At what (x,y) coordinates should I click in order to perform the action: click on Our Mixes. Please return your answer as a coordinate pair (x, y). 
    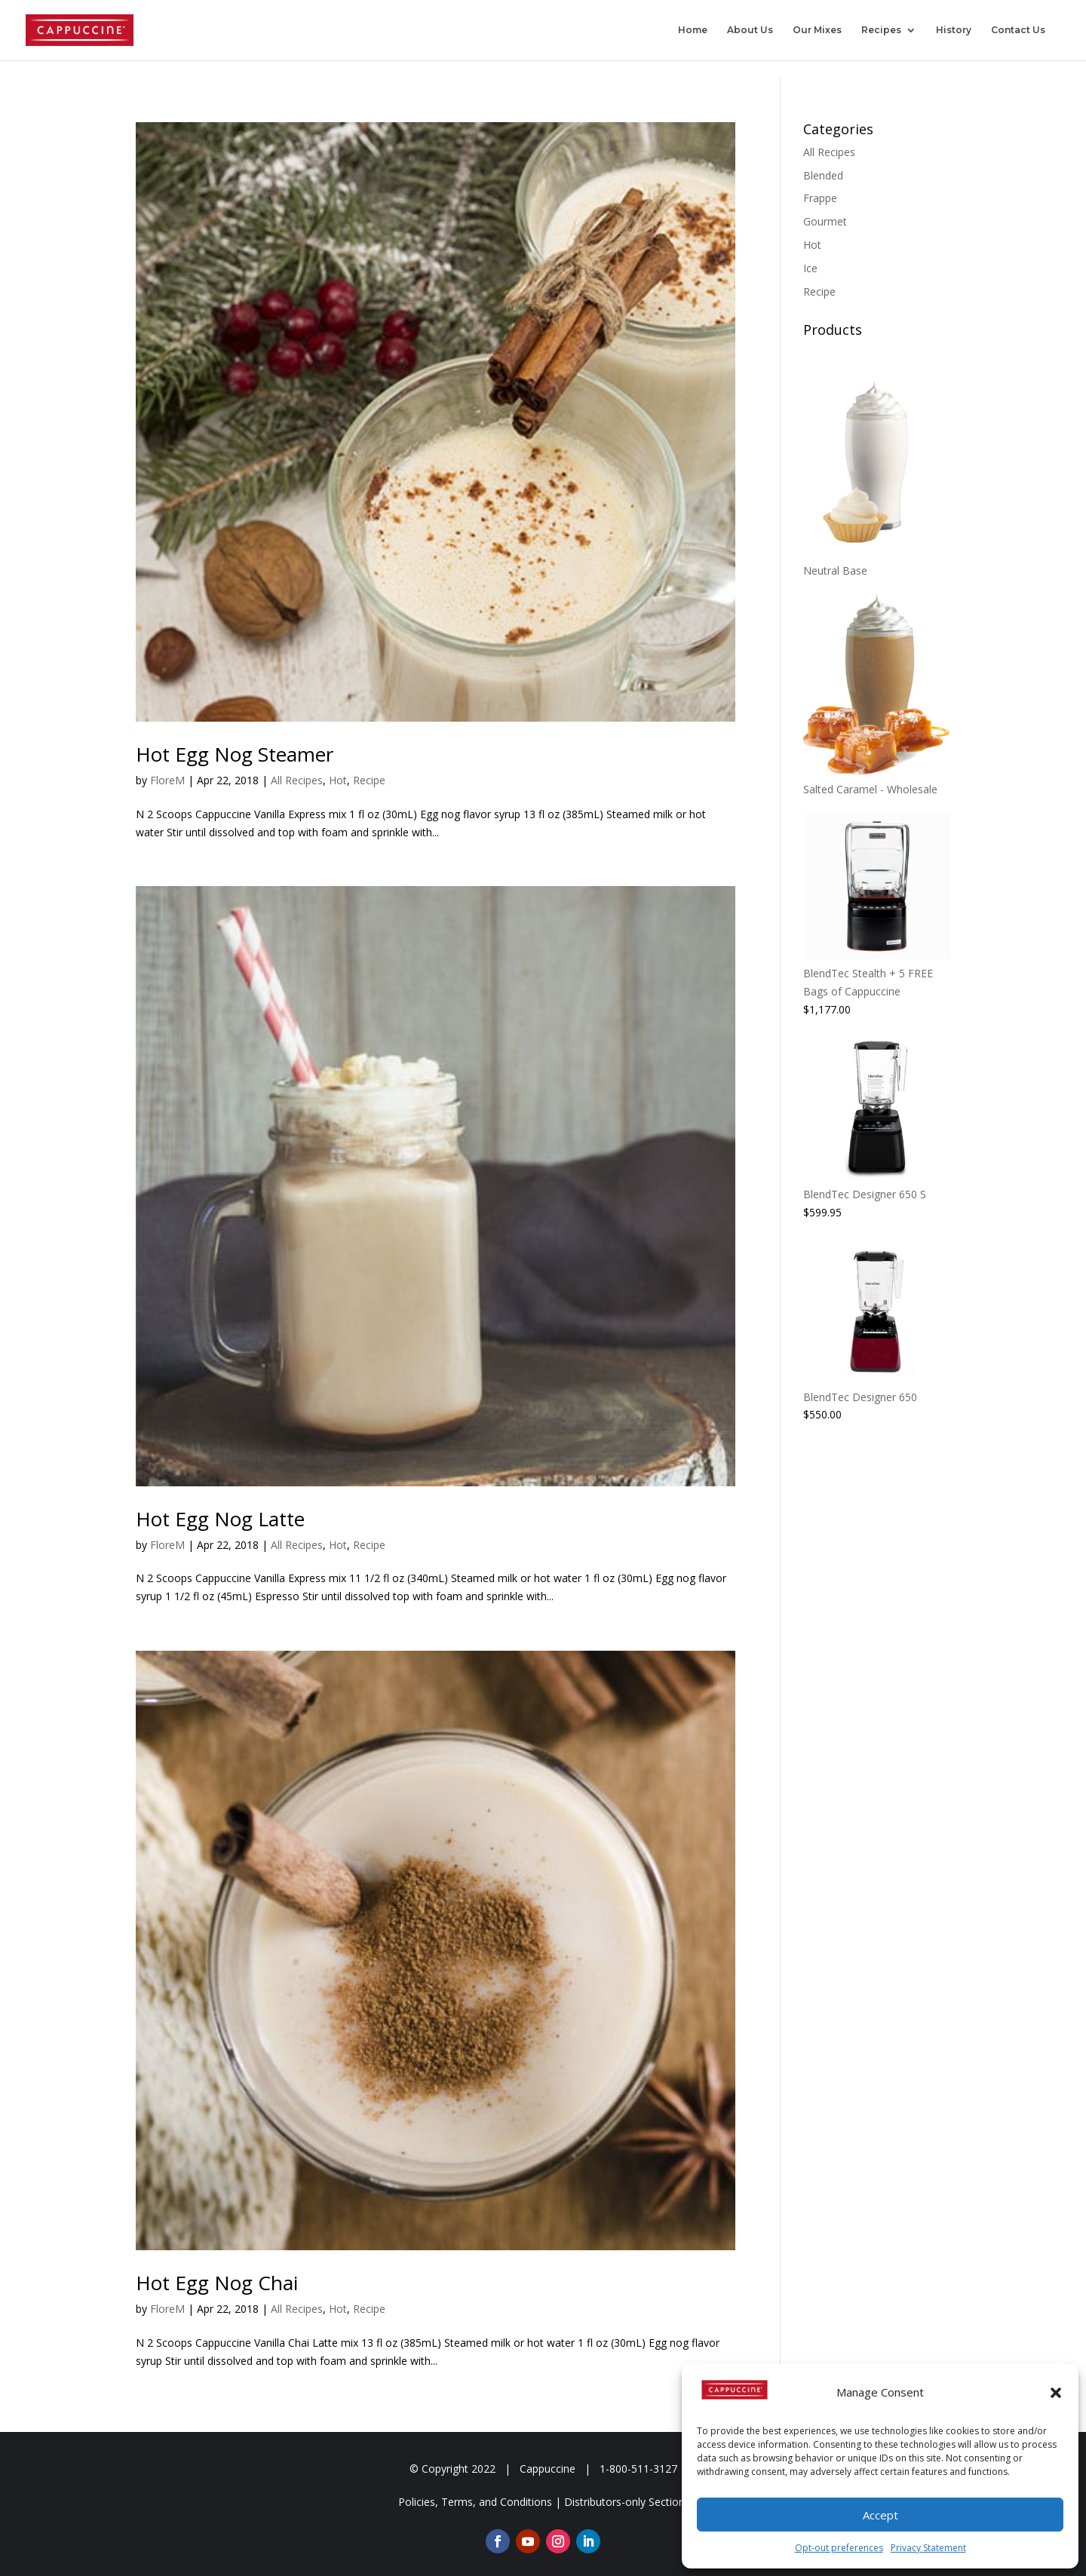
    Looking at the image, I should click on (817, 30).